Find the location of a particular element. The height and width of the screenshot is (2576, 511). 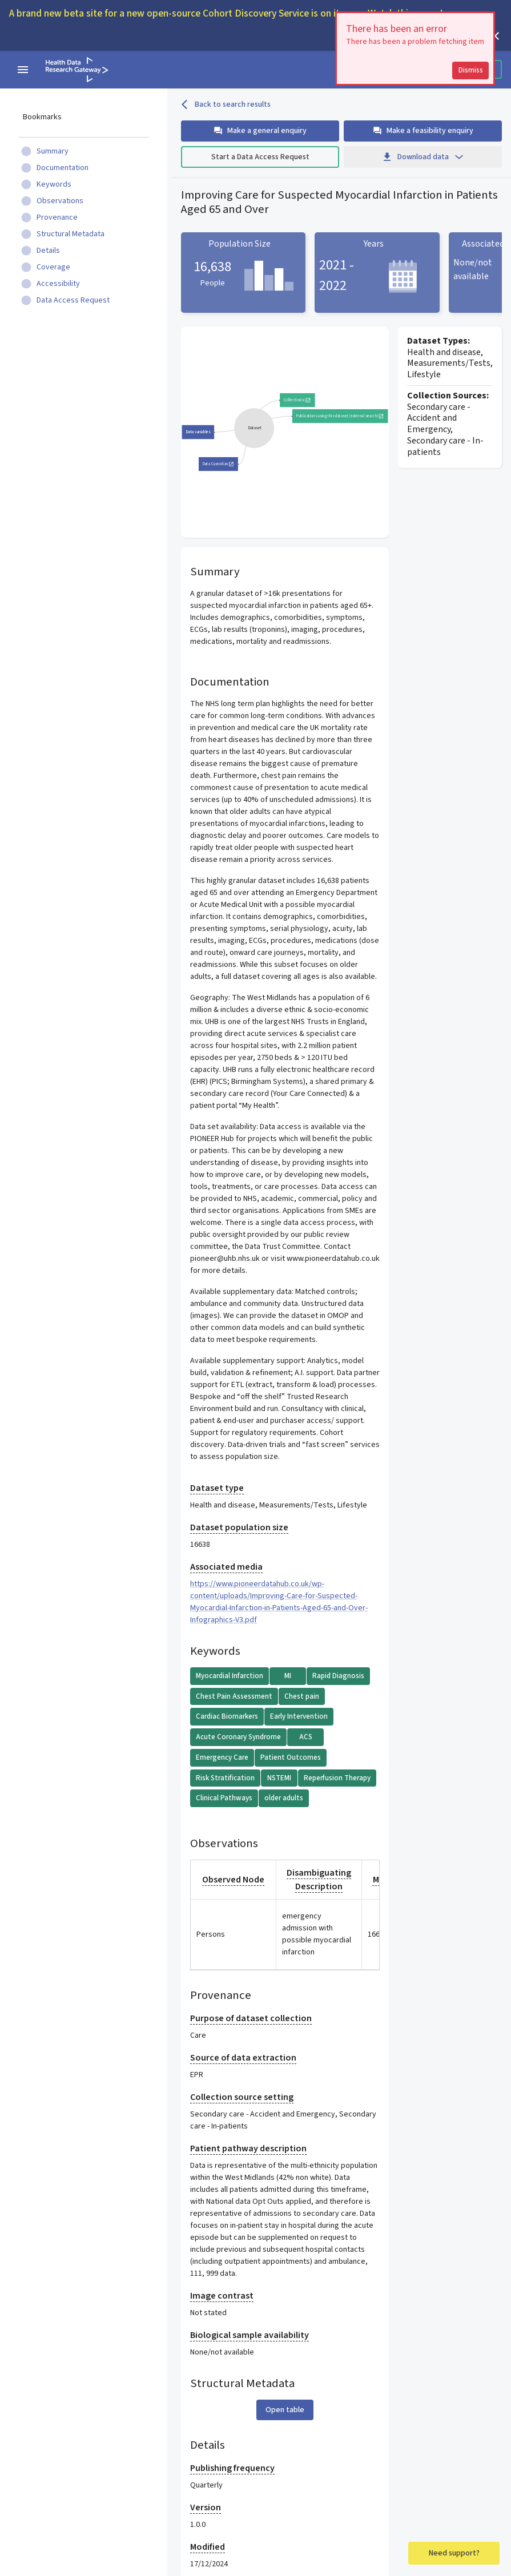

Download data is located at coordinates (423, 157).